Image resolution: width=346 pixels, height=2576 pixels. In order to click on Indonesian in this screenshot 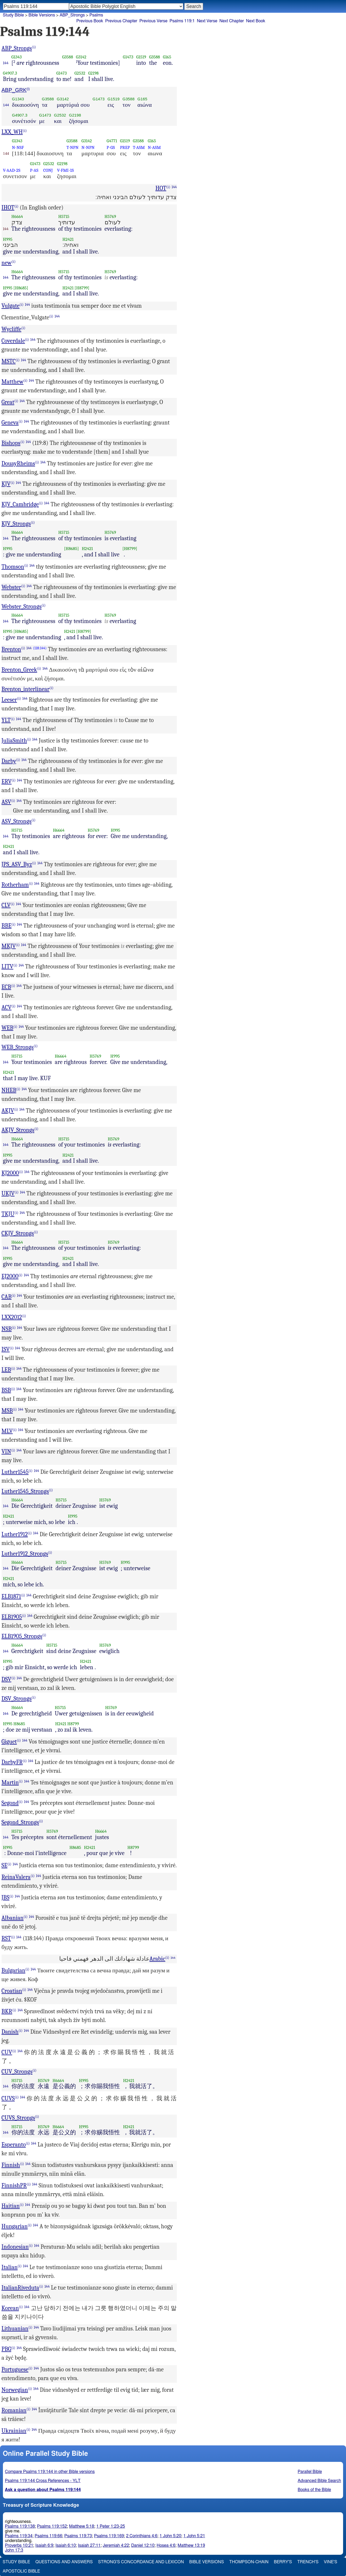, I will do `click(15, 2246)`.